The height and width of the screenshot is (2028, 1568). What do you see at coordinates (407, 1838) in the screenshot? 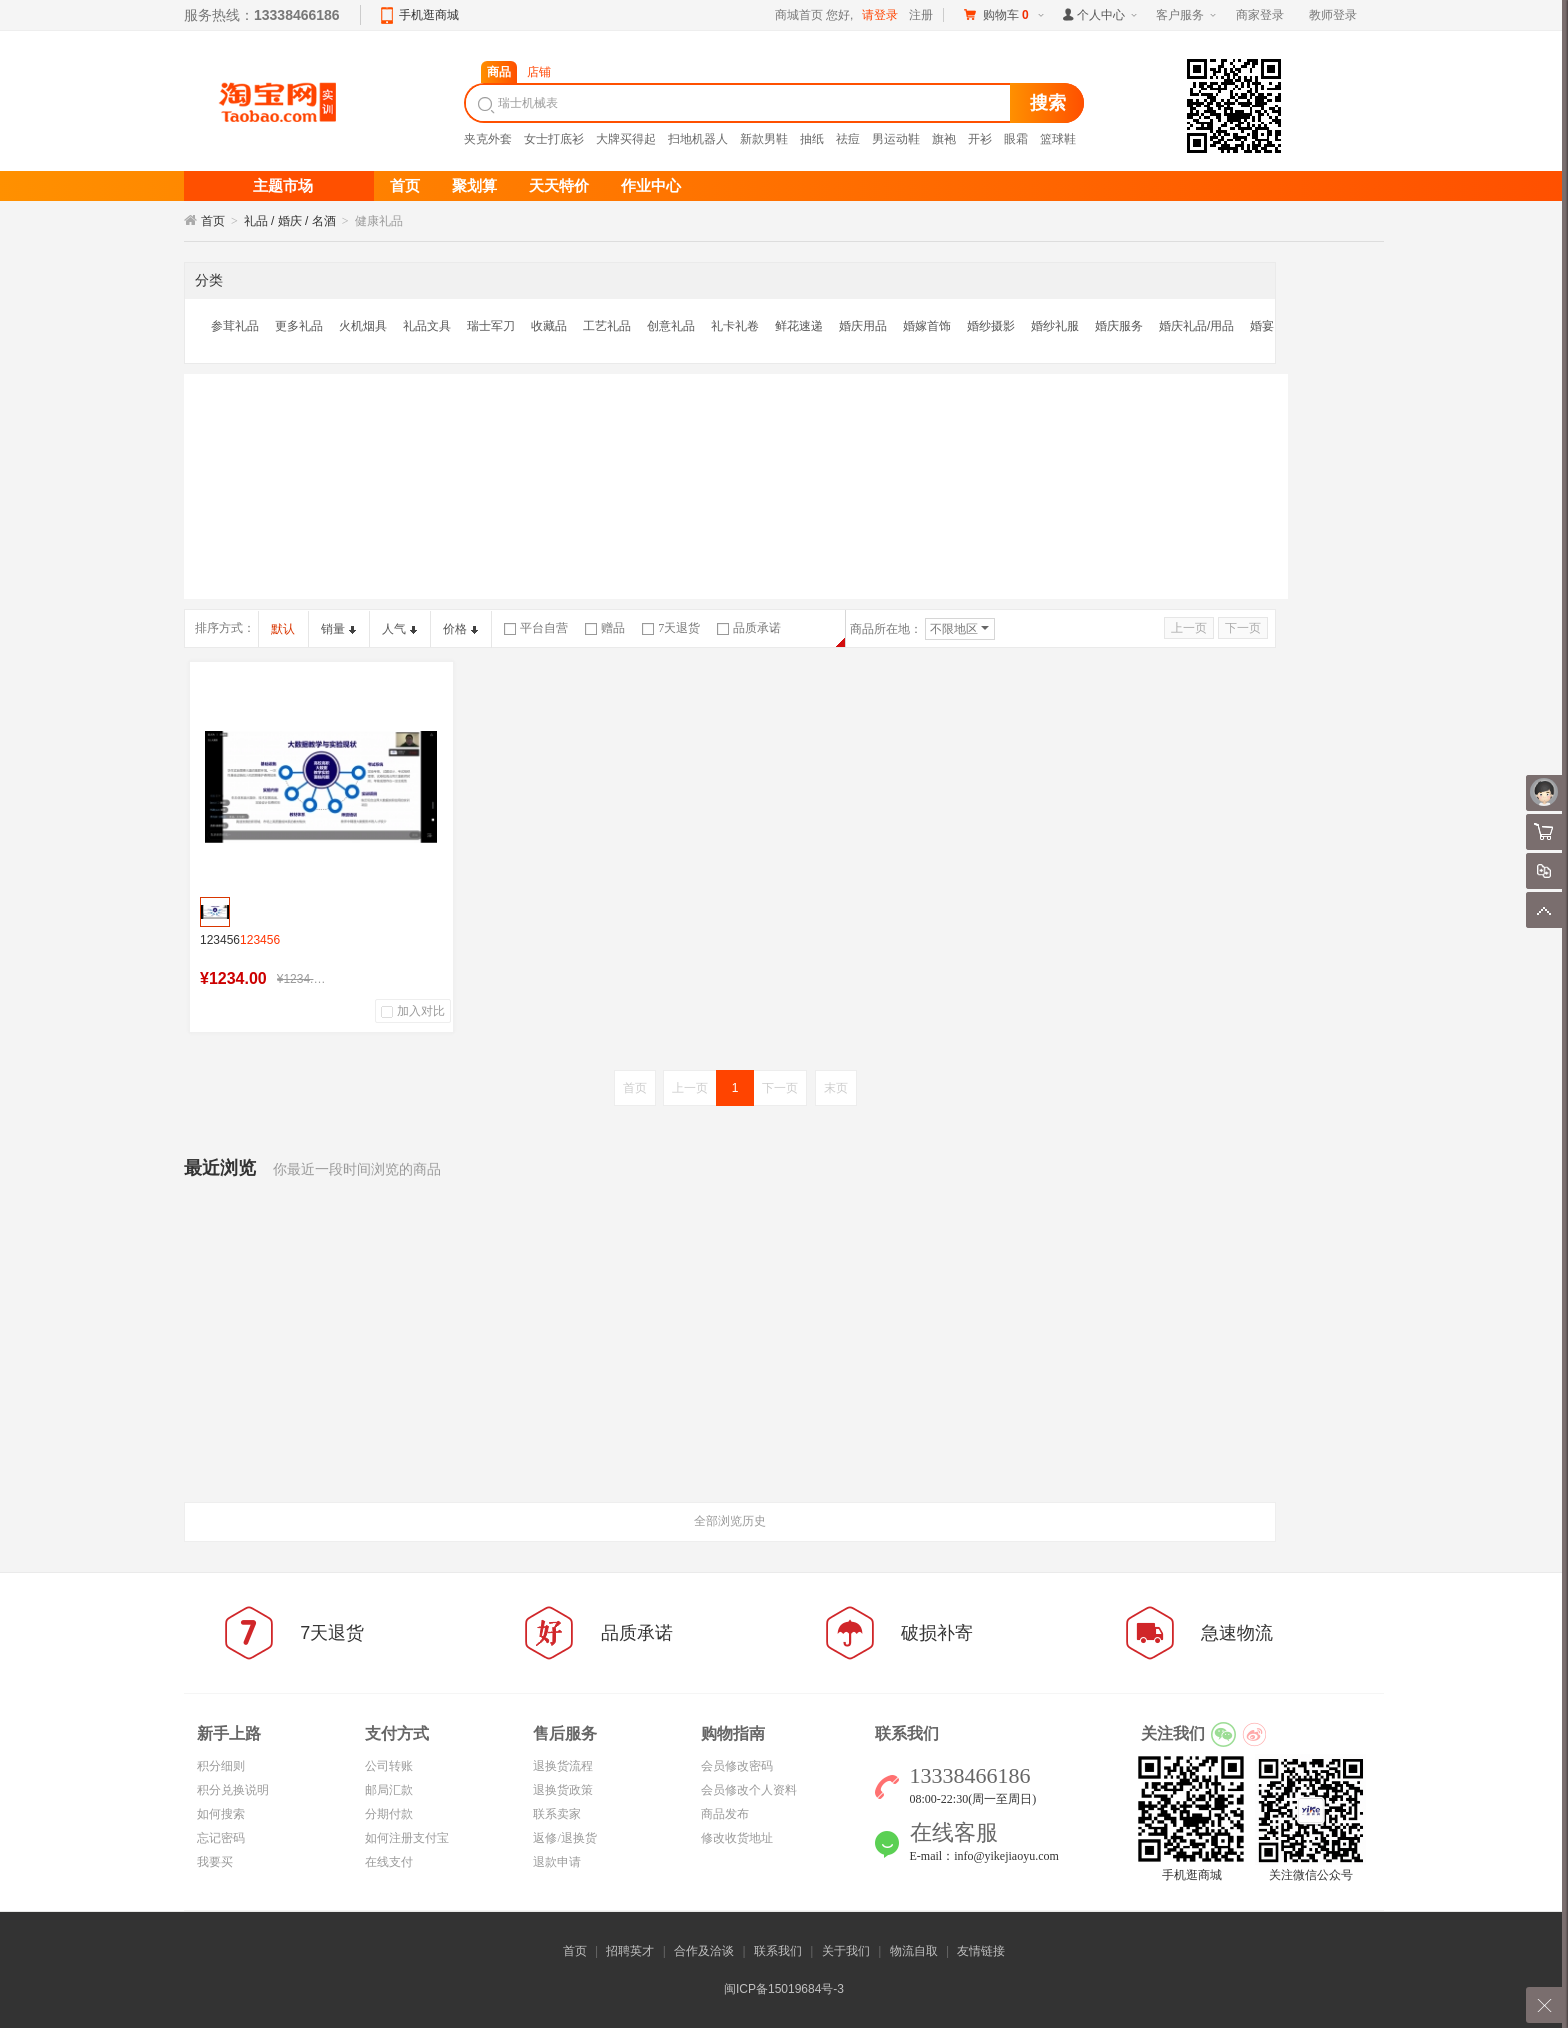
I see `如何注册支付宝` at bounding box center [407, 1838].